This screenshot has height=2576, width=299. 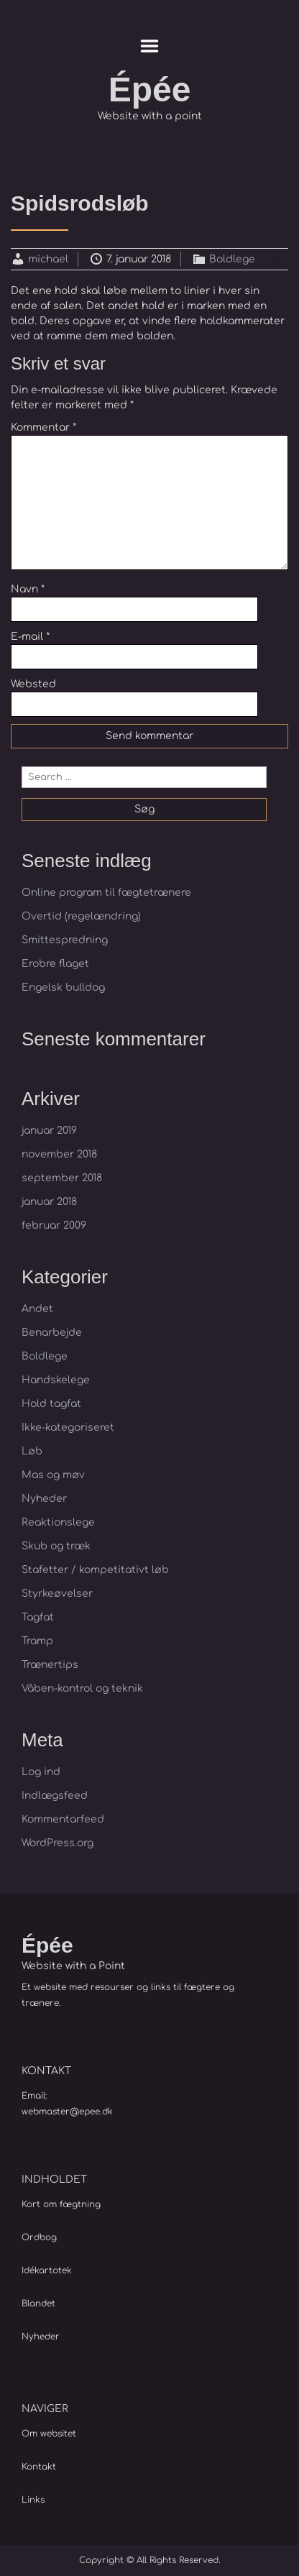 I want to click on Épée, so click(x=150, y=89).